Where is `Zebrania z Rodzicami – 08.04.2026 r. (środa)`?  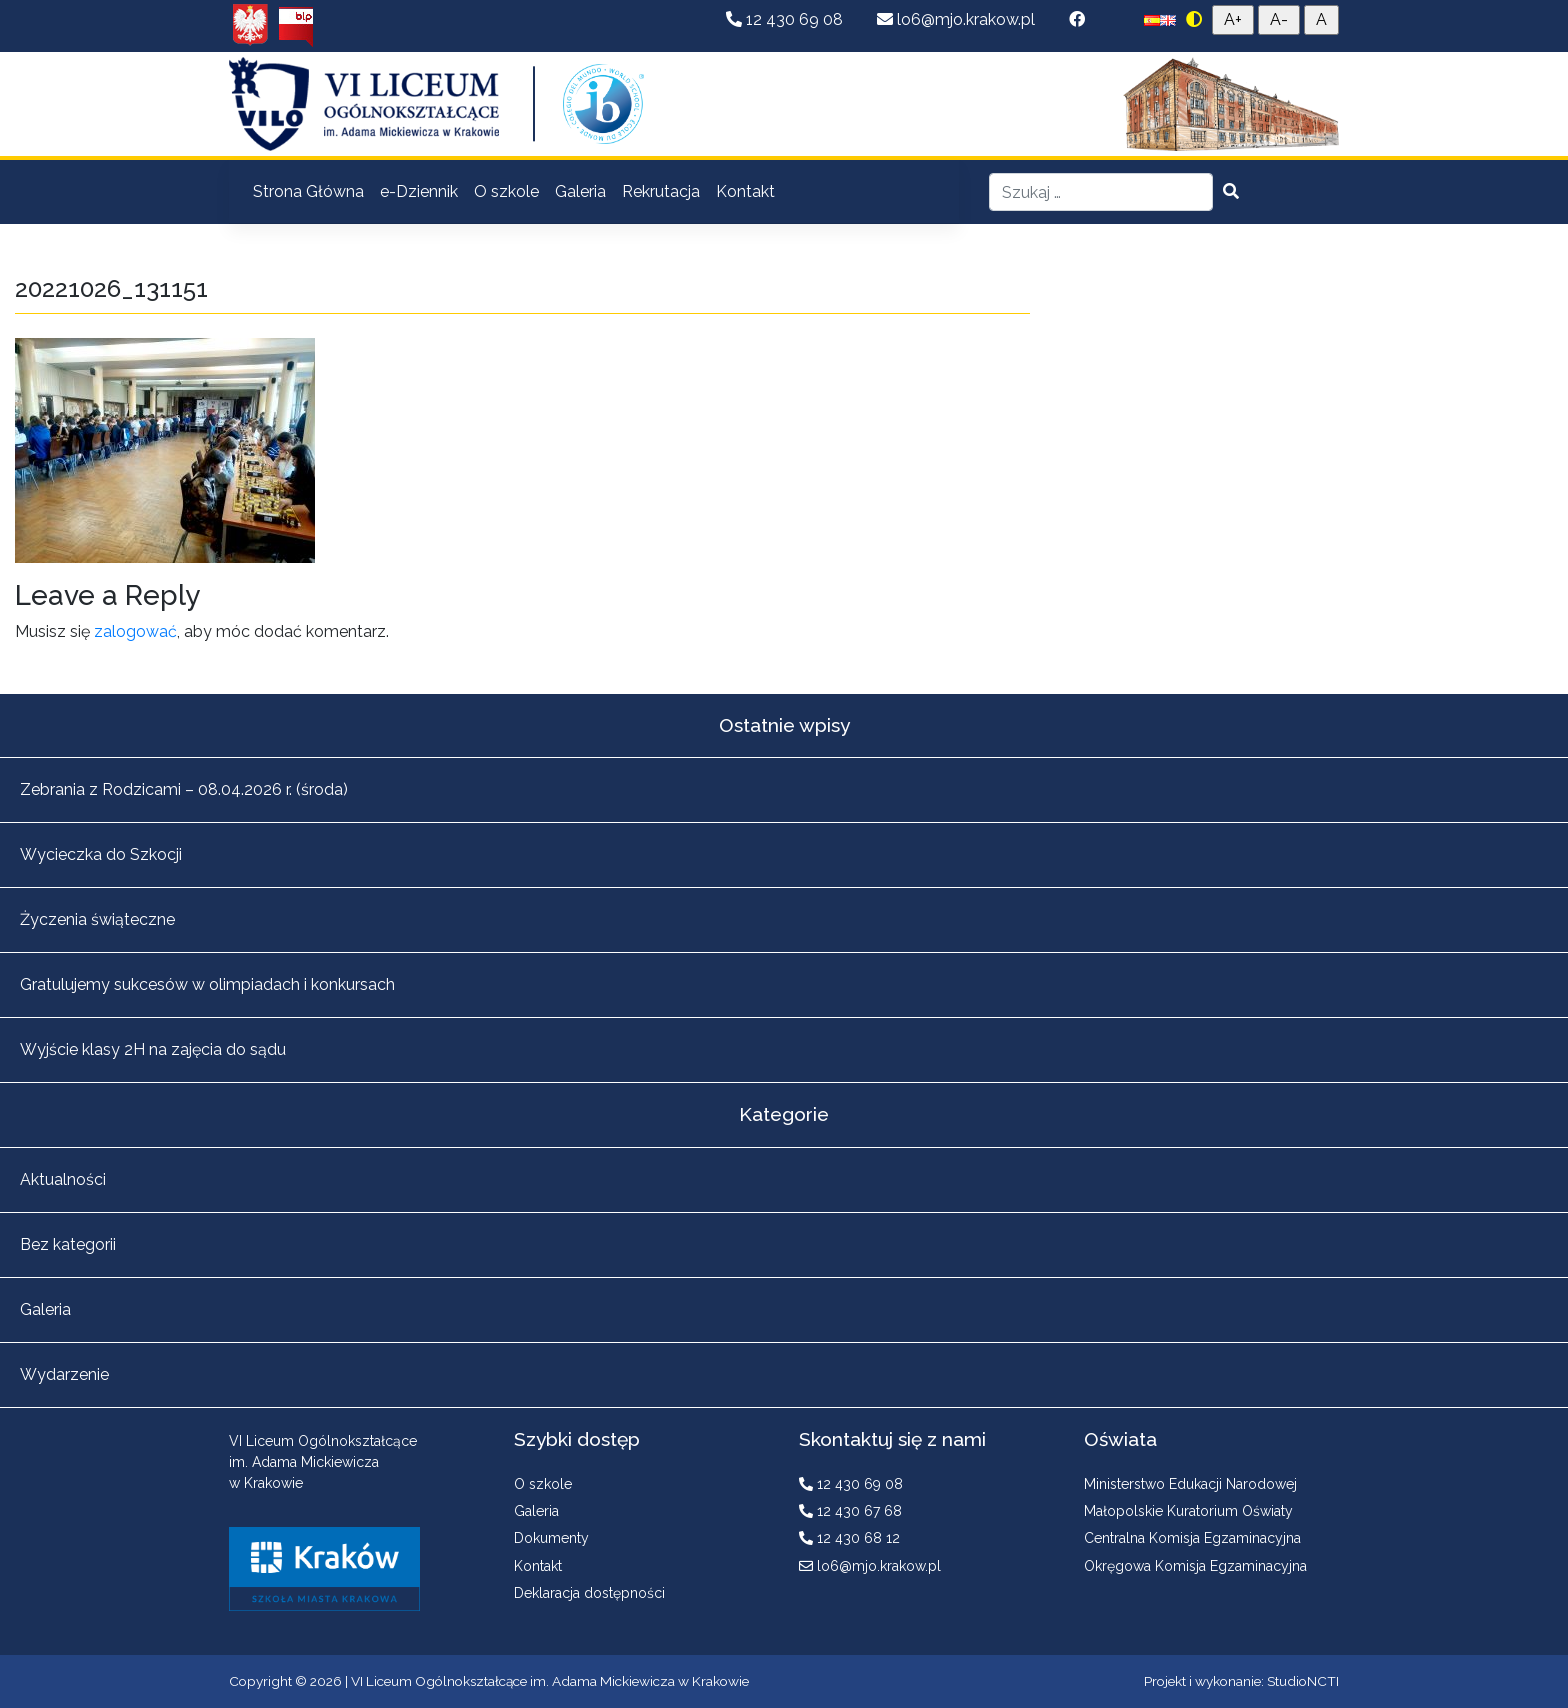
Zebrania z Rodzicami – 08.04.2026 r. (środa) is located at coordinates (184, 789).